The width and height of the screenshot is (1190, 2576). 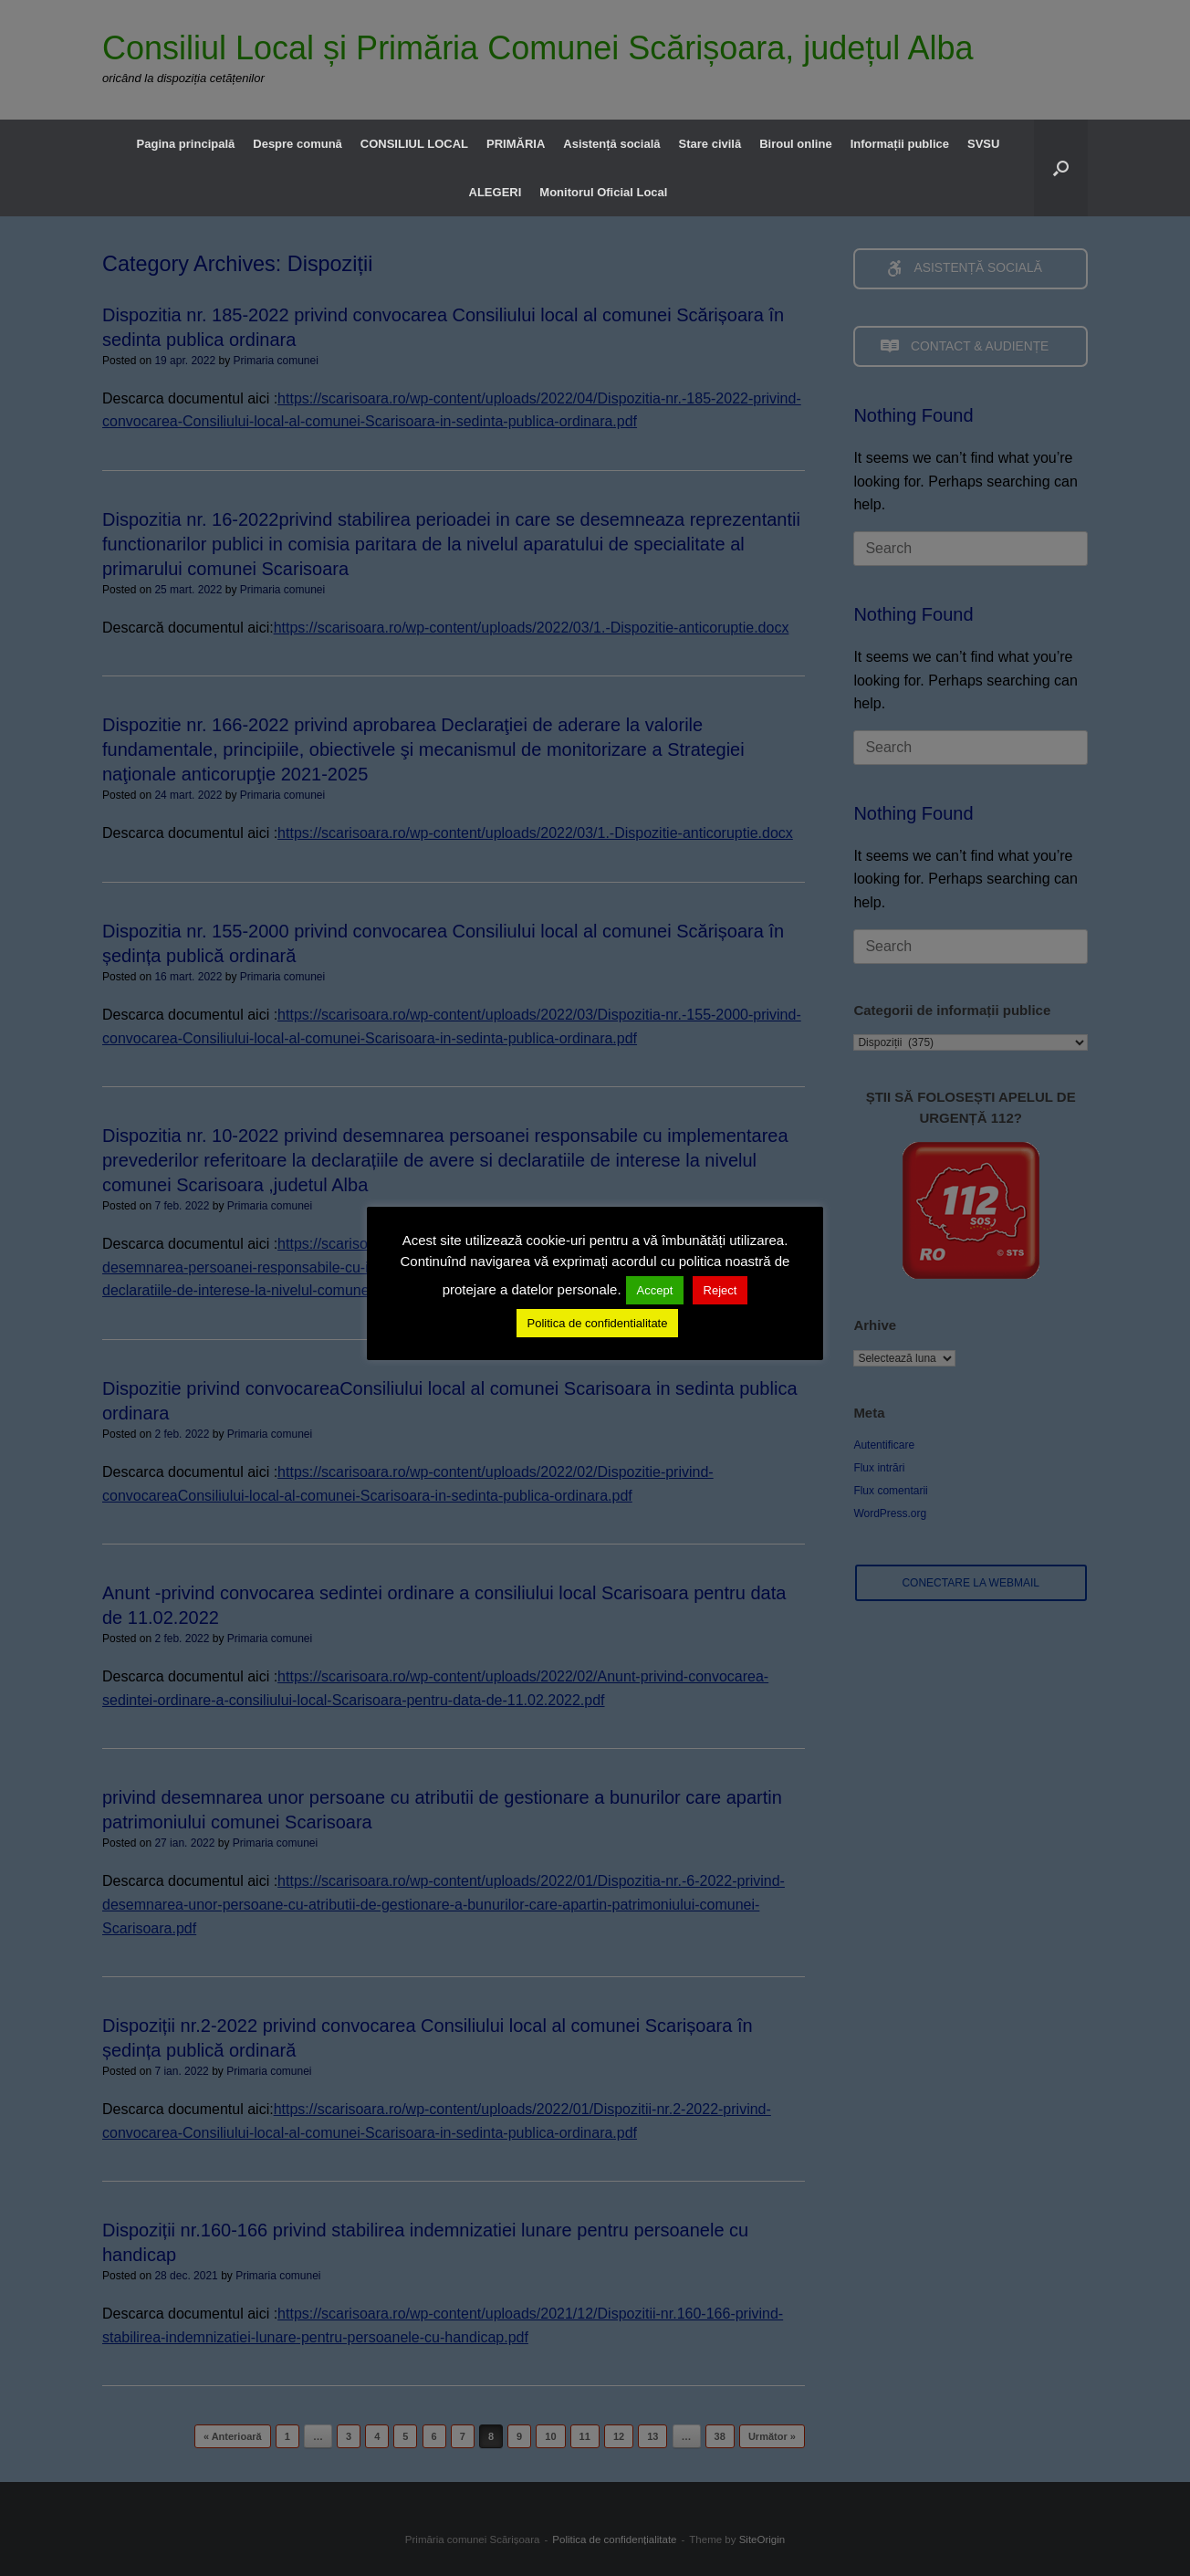 What do you see at coordinates (597, 1323) in the screenshot?
I see `Politica de confidentialitate` at bounding box center [597, 1323].